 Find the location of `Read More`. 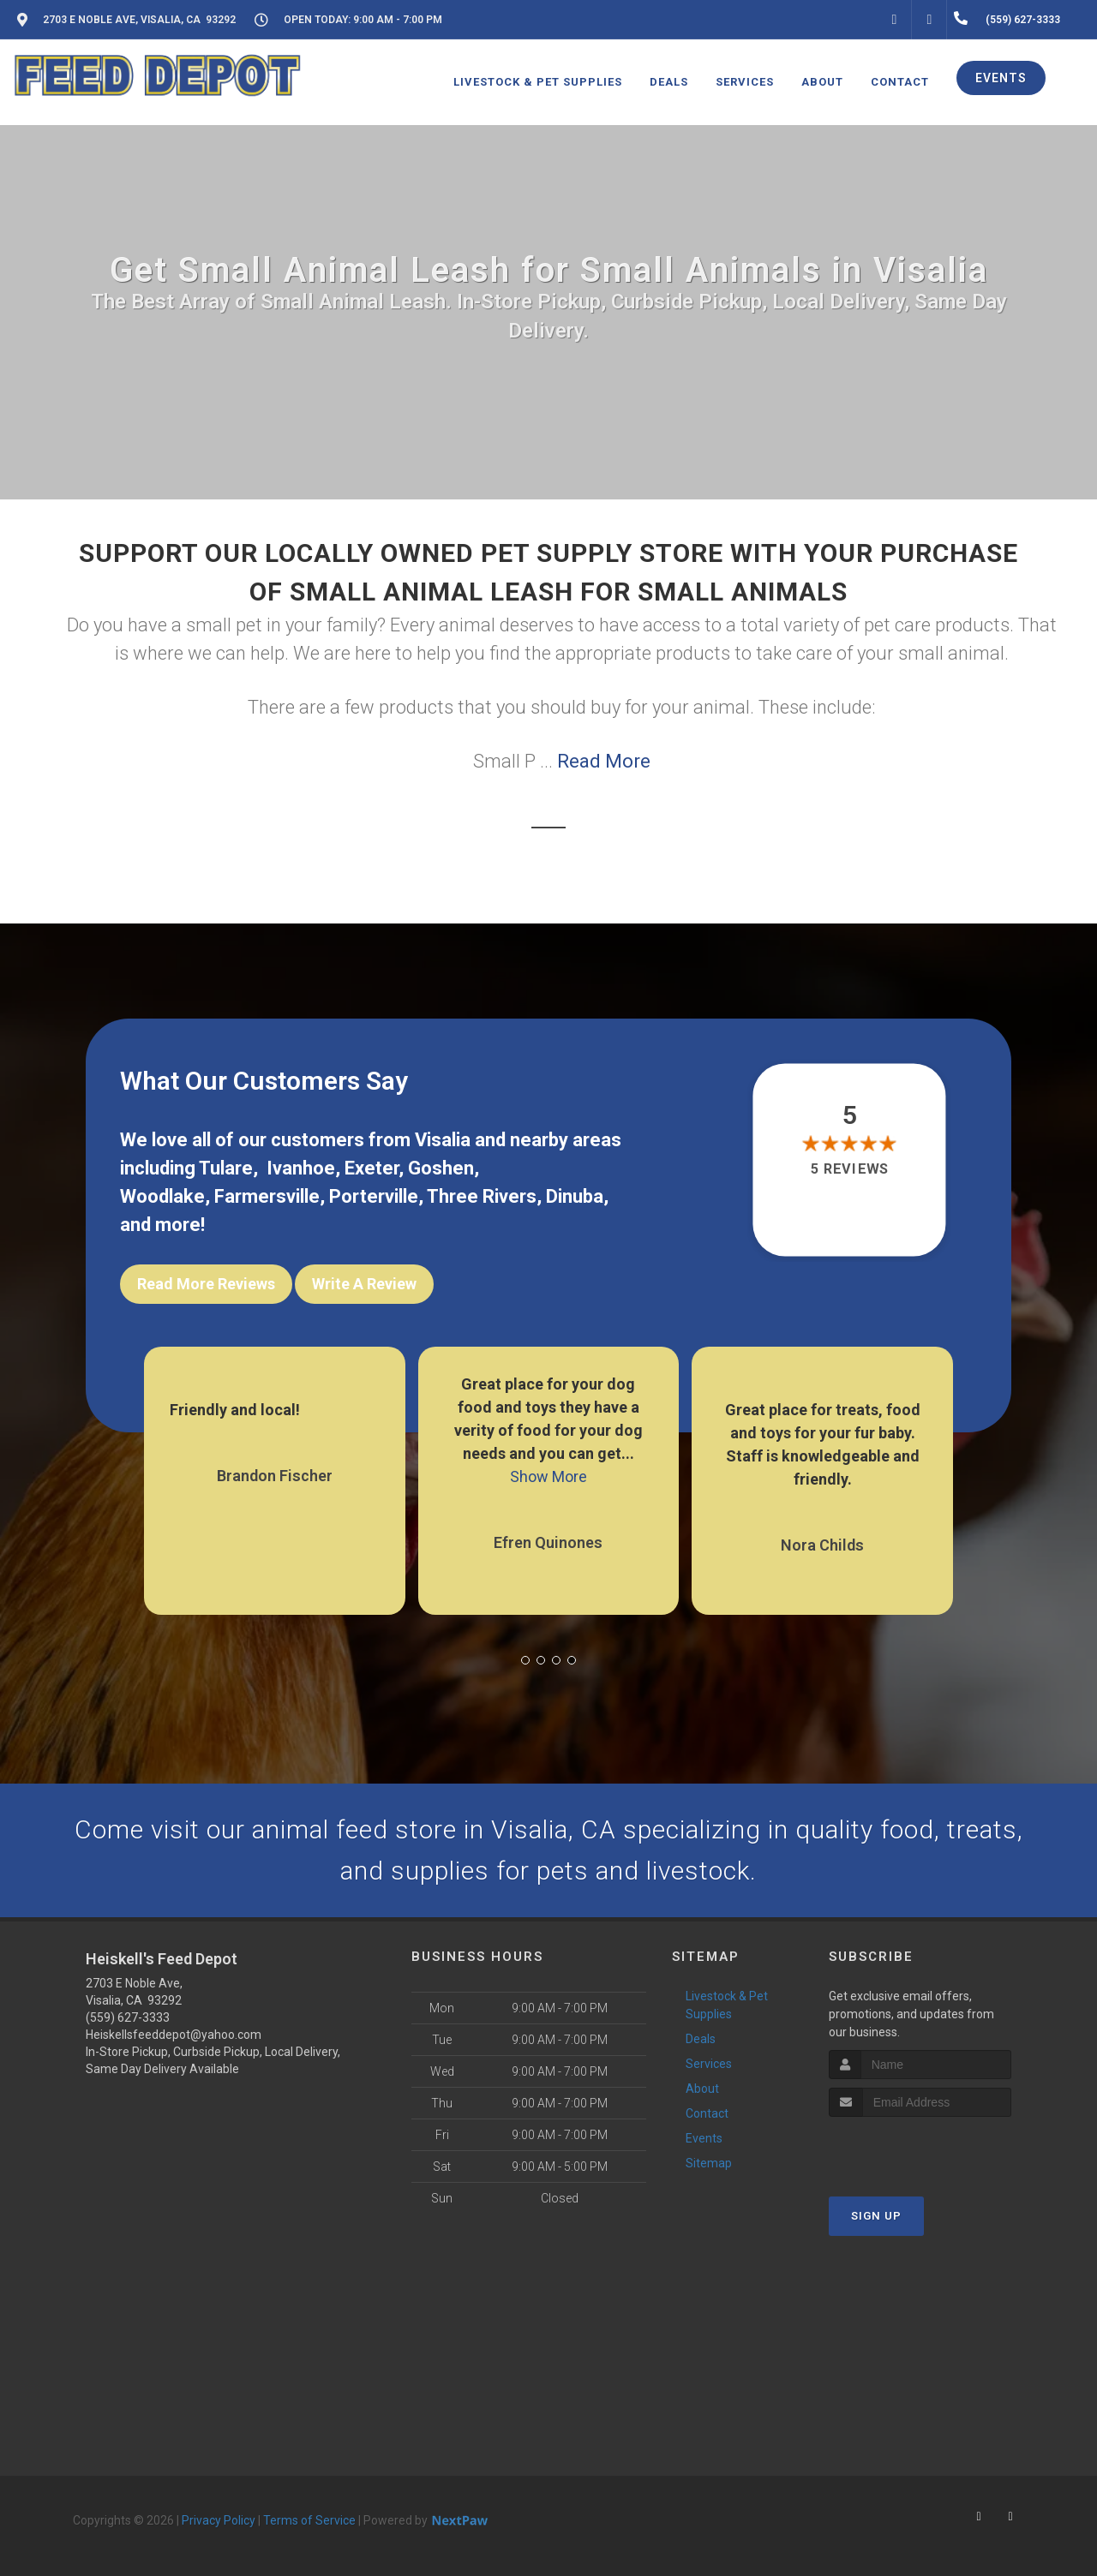

Read More is located at coordinates (603, 761).